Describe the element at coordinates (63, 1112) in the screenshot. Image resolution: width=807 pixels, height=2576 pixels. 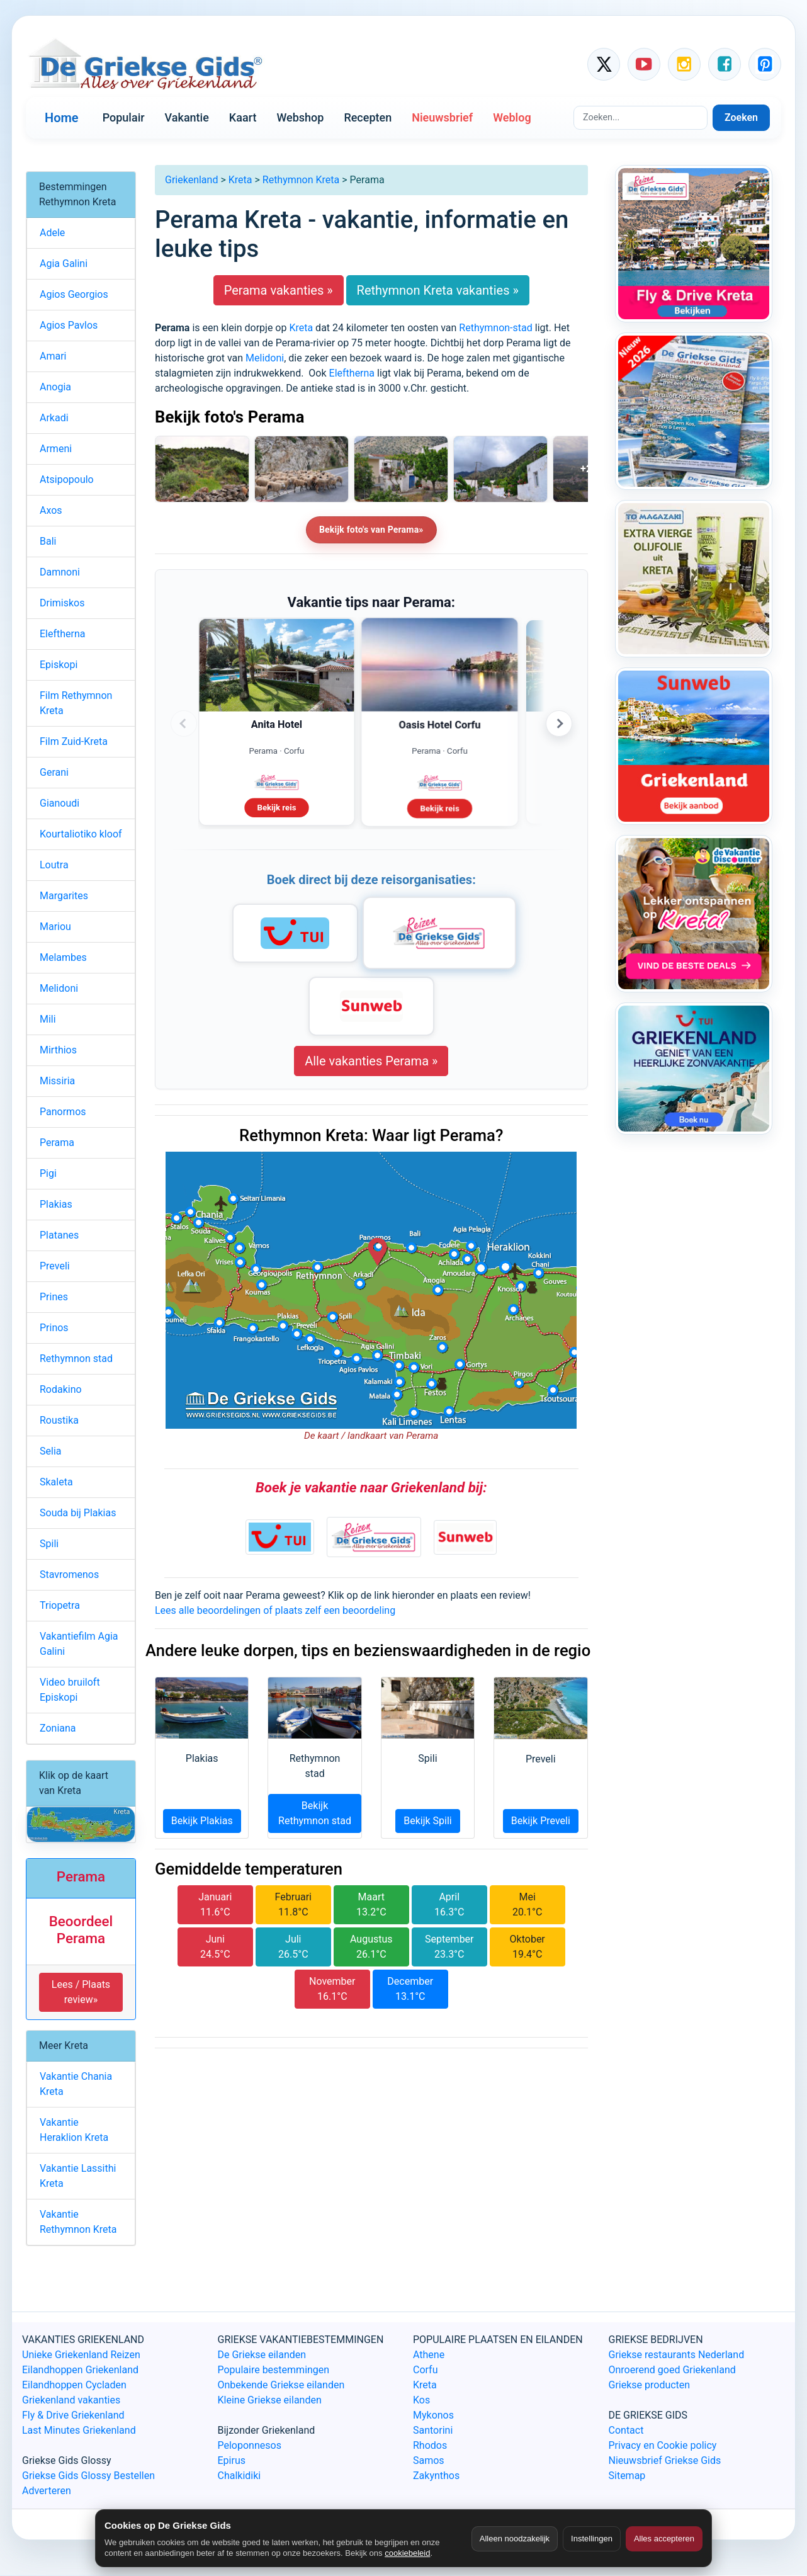
I see `Panormos` at that location.